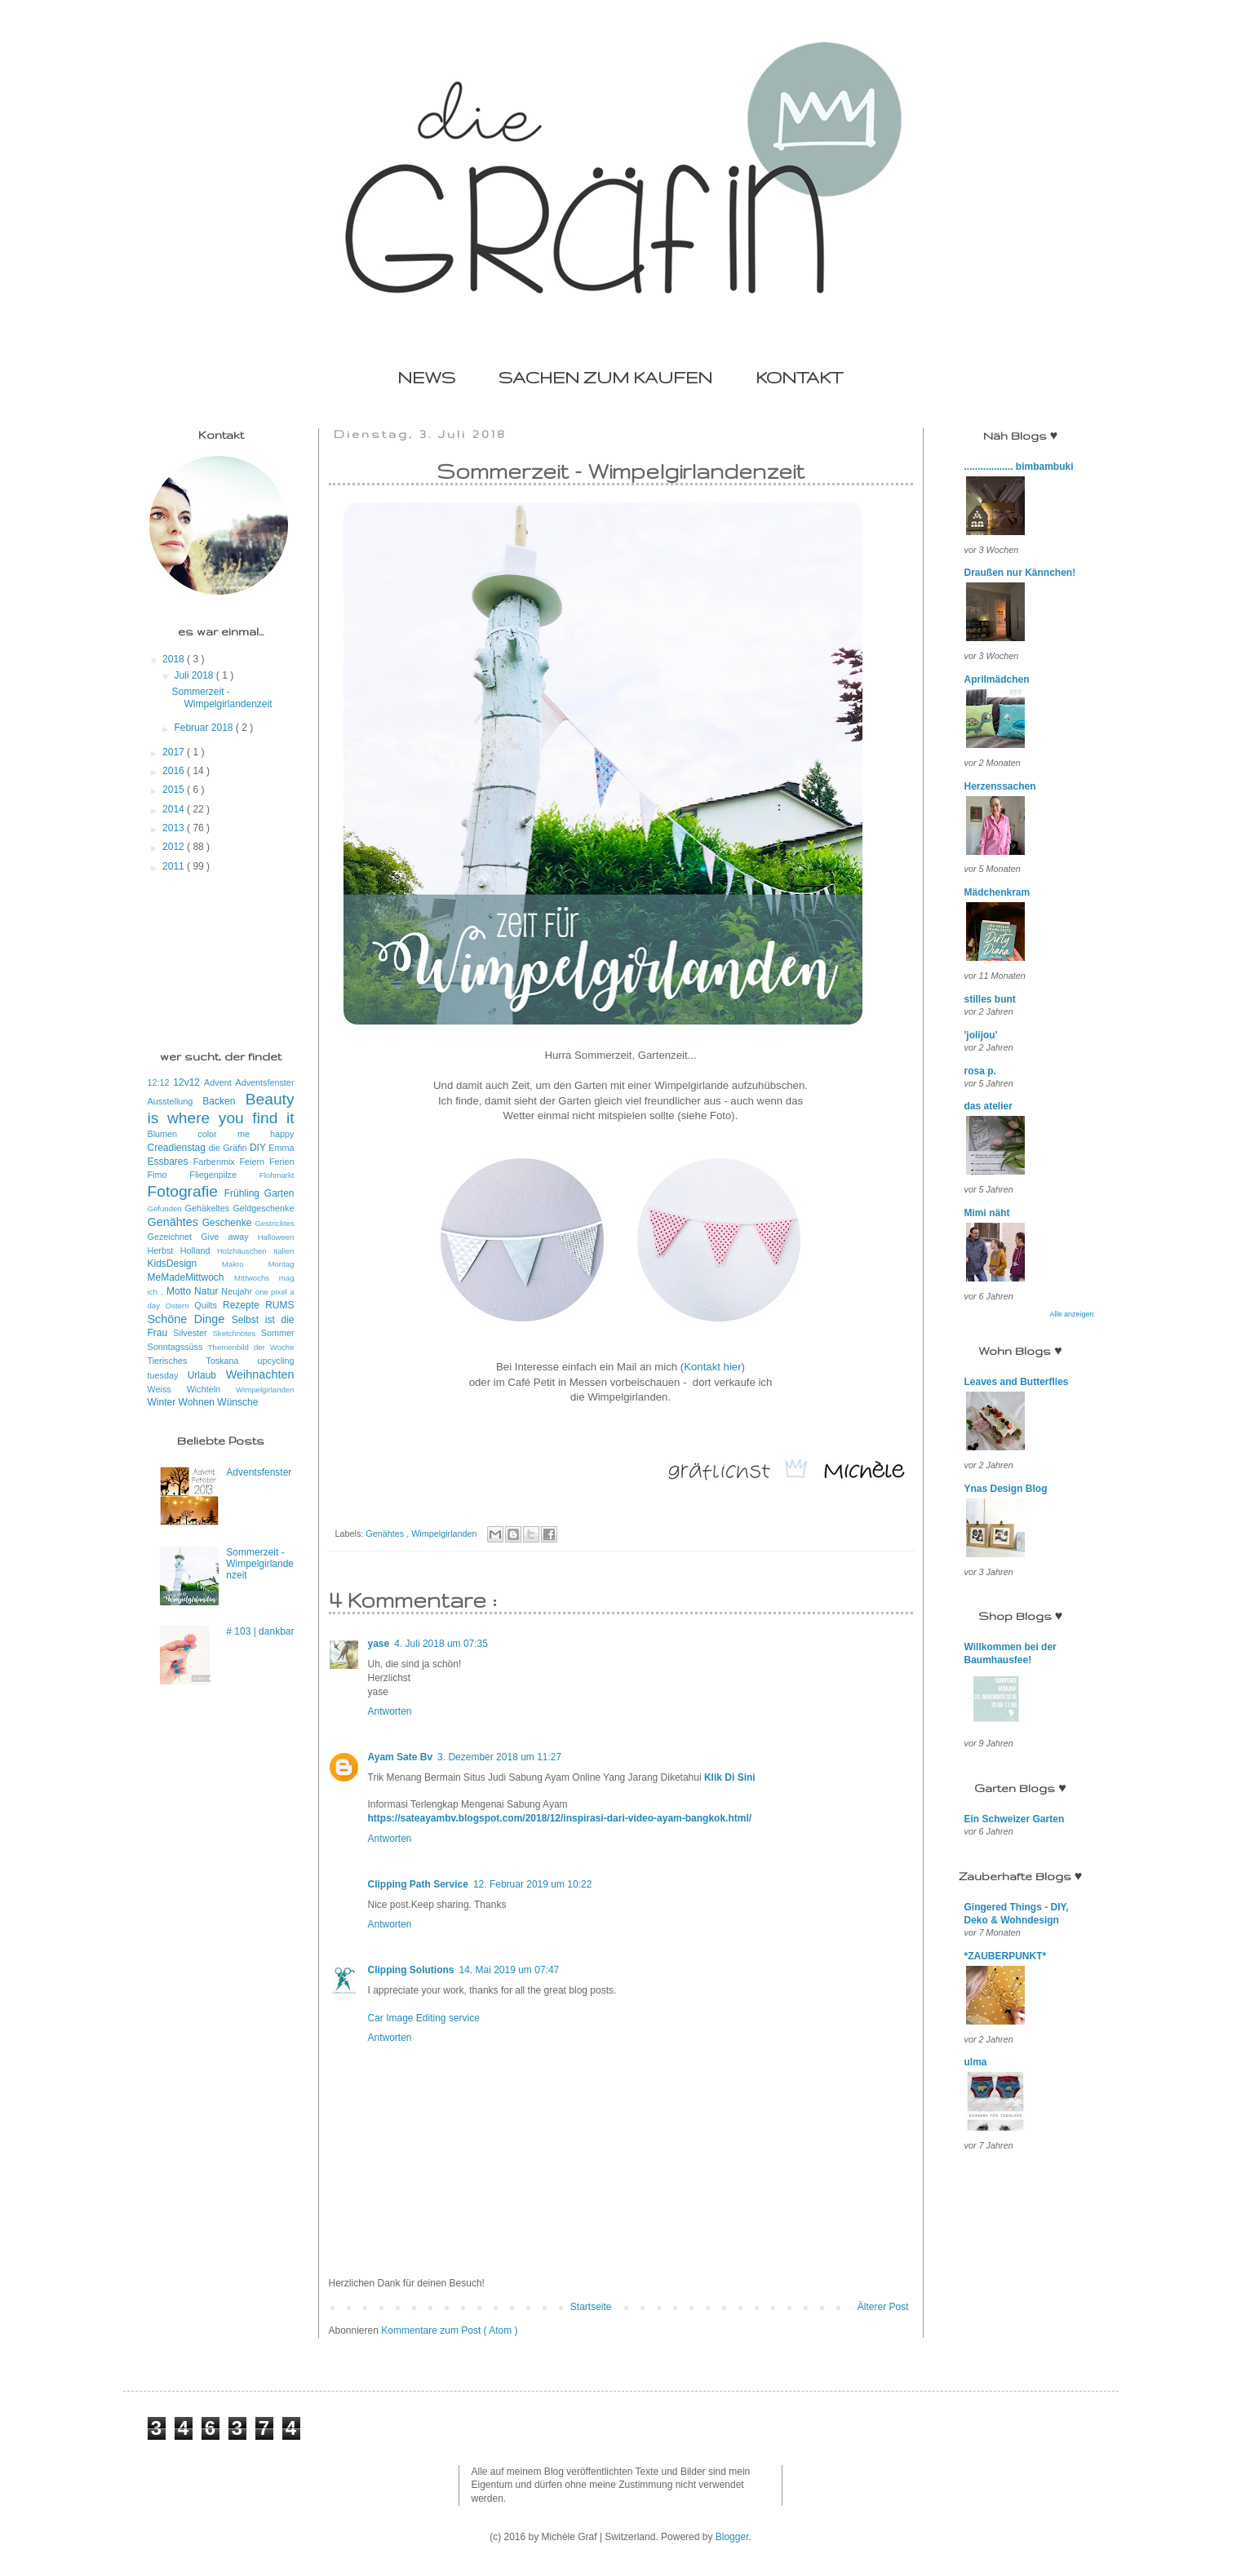 This screenshot has width=1241, height=2576. Describe the element at coordinates (174, 809) in the screenshot. I see `2014` at that location.